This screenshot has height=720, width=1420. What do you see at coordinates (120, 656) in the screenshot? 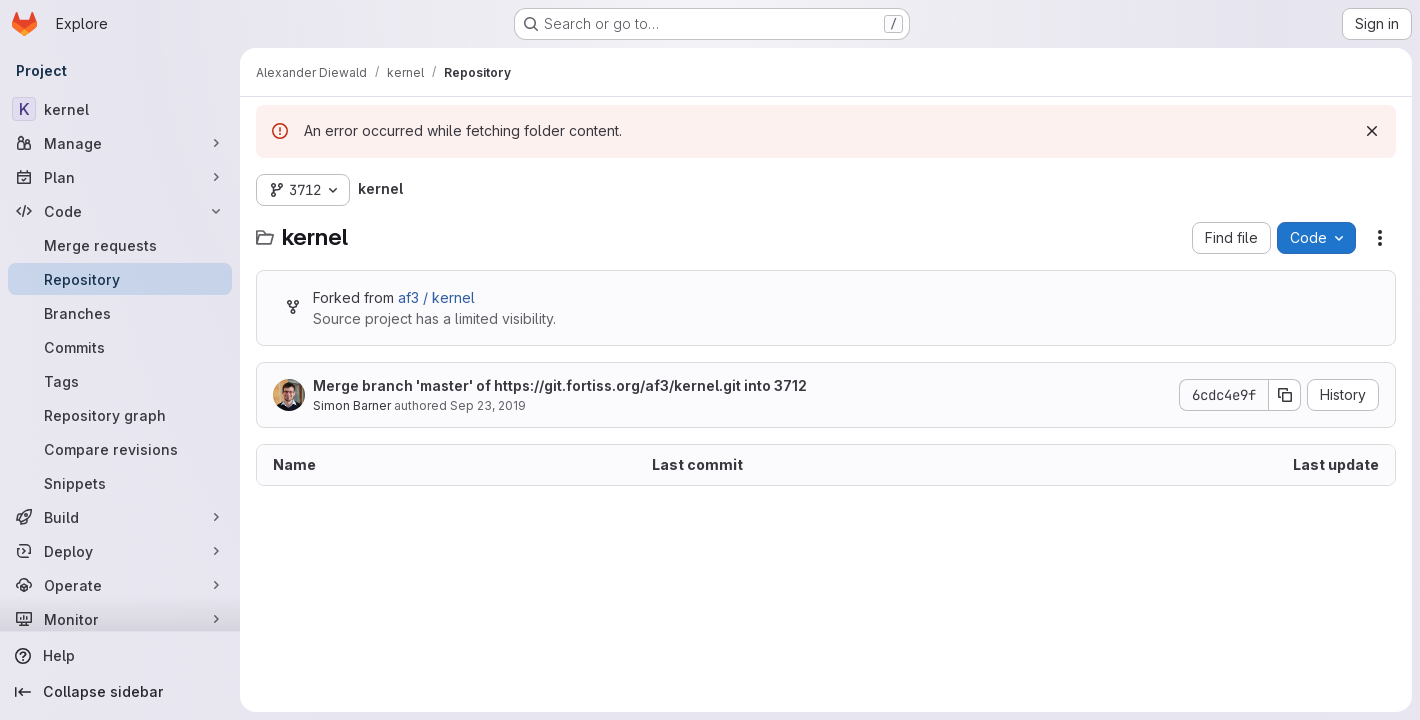
I see `[Help]` at bounding box center [120, 656].